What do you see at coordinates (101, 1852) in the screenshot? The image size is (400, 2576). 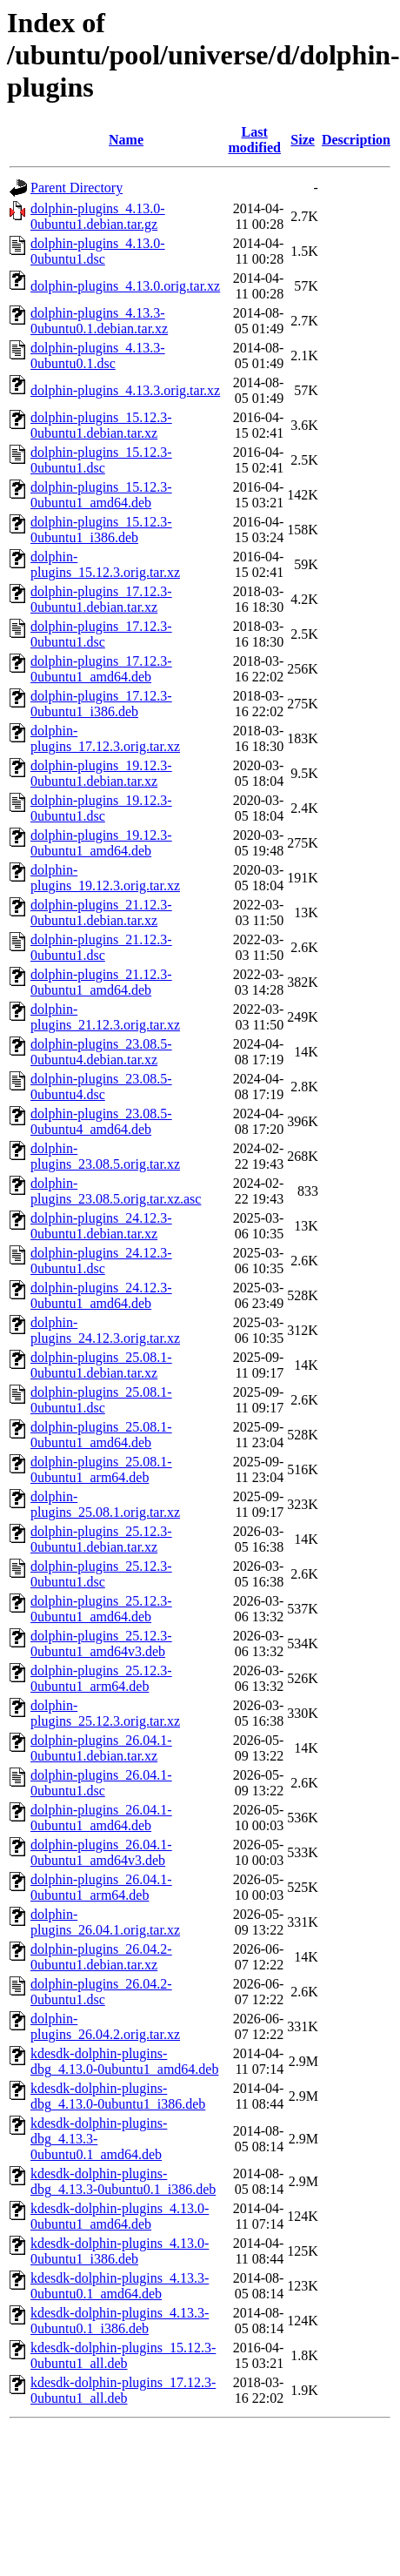 I see `dolphin-plugins_26.04.1-0ubuntu1_amd64v3.deb` at bounding box center [101, 1852].